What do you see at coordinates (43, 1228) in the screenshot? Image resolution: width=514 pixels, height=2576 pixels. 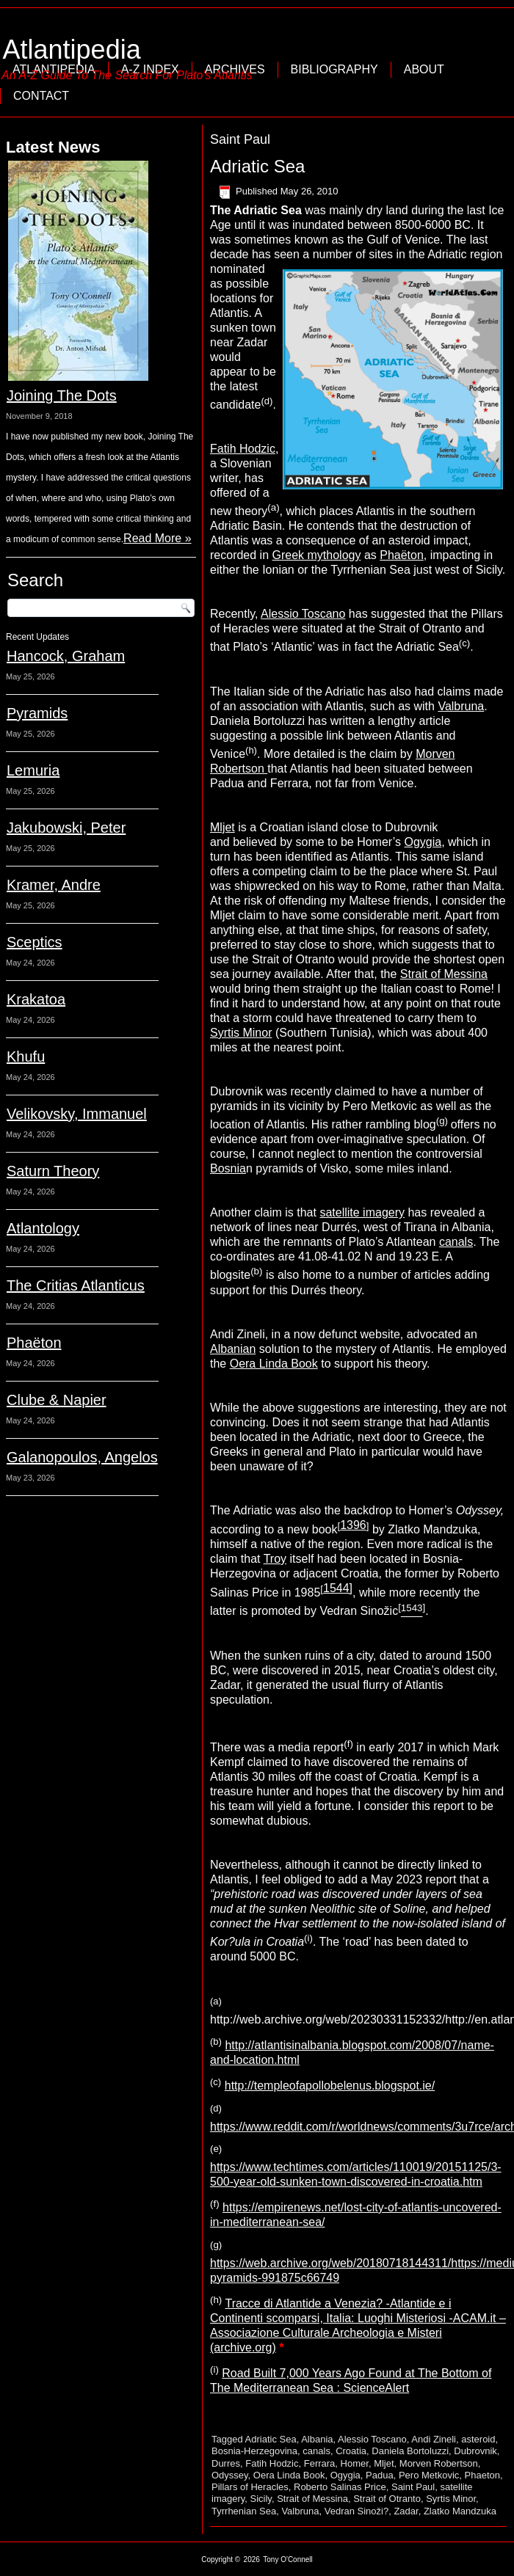 I see `Atlantology` at bounding box center [43, 1228].